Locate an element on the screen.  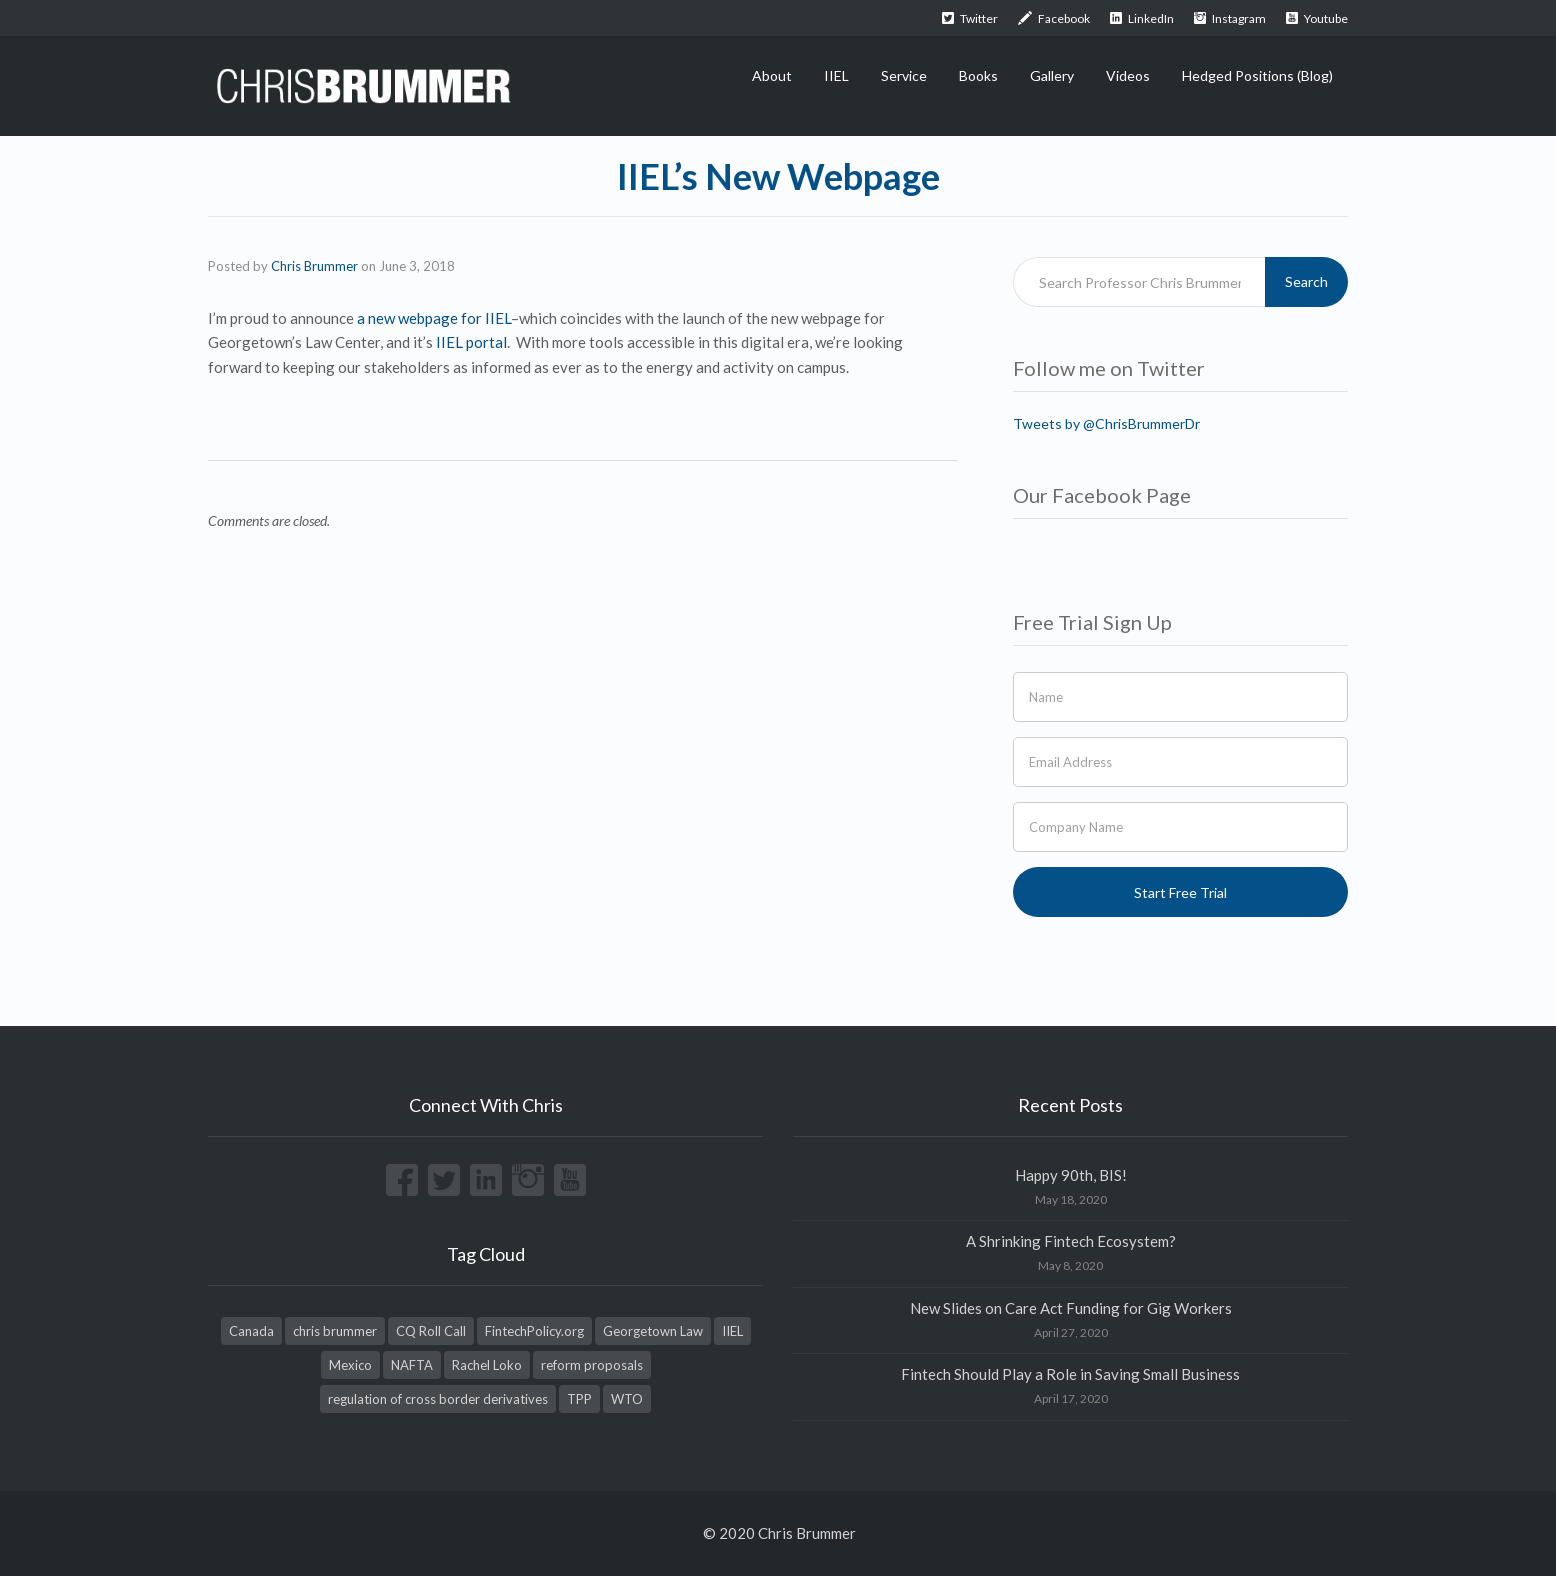
FintechPolicy.org [FintechPolicy.org (1 item)] is located at coordinates (534, 1331).